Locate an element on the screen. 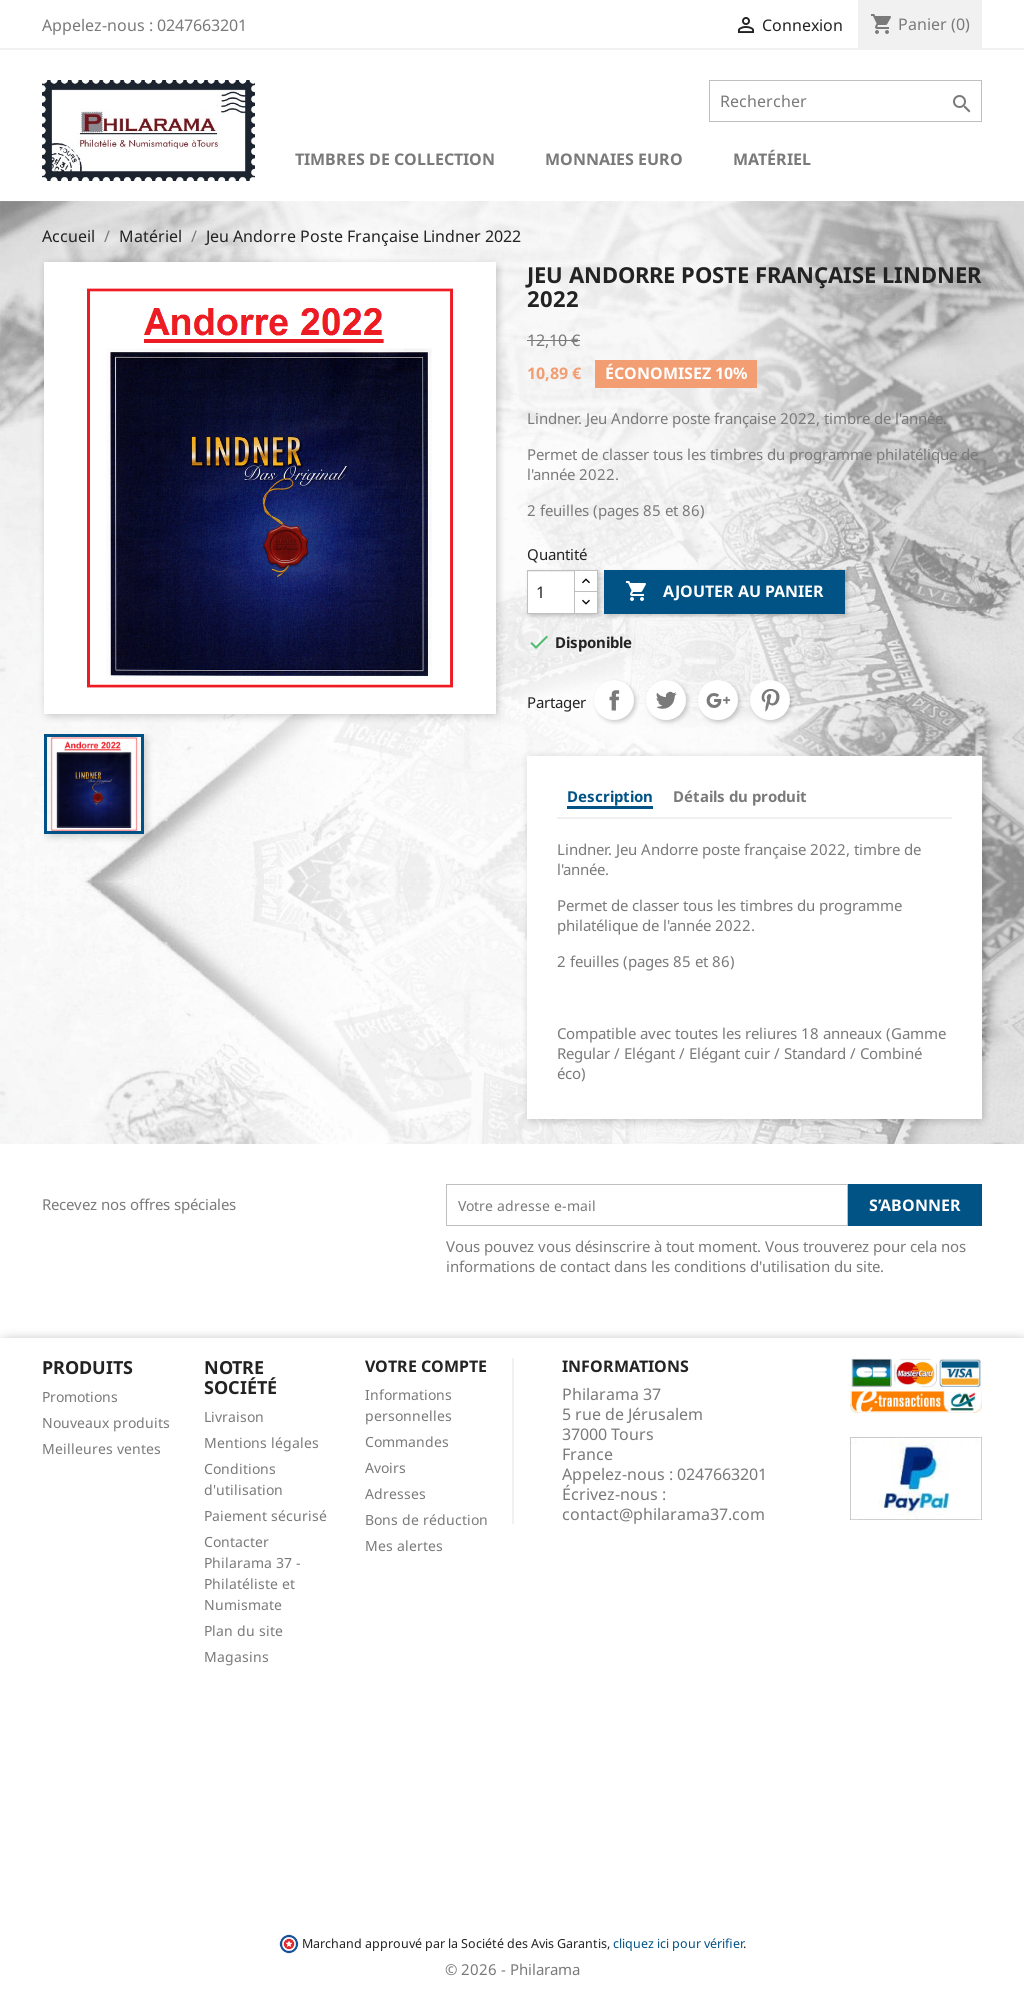 This screenshot has width=1024, height=1995. Promotions is located at coordinates (80, 1396).